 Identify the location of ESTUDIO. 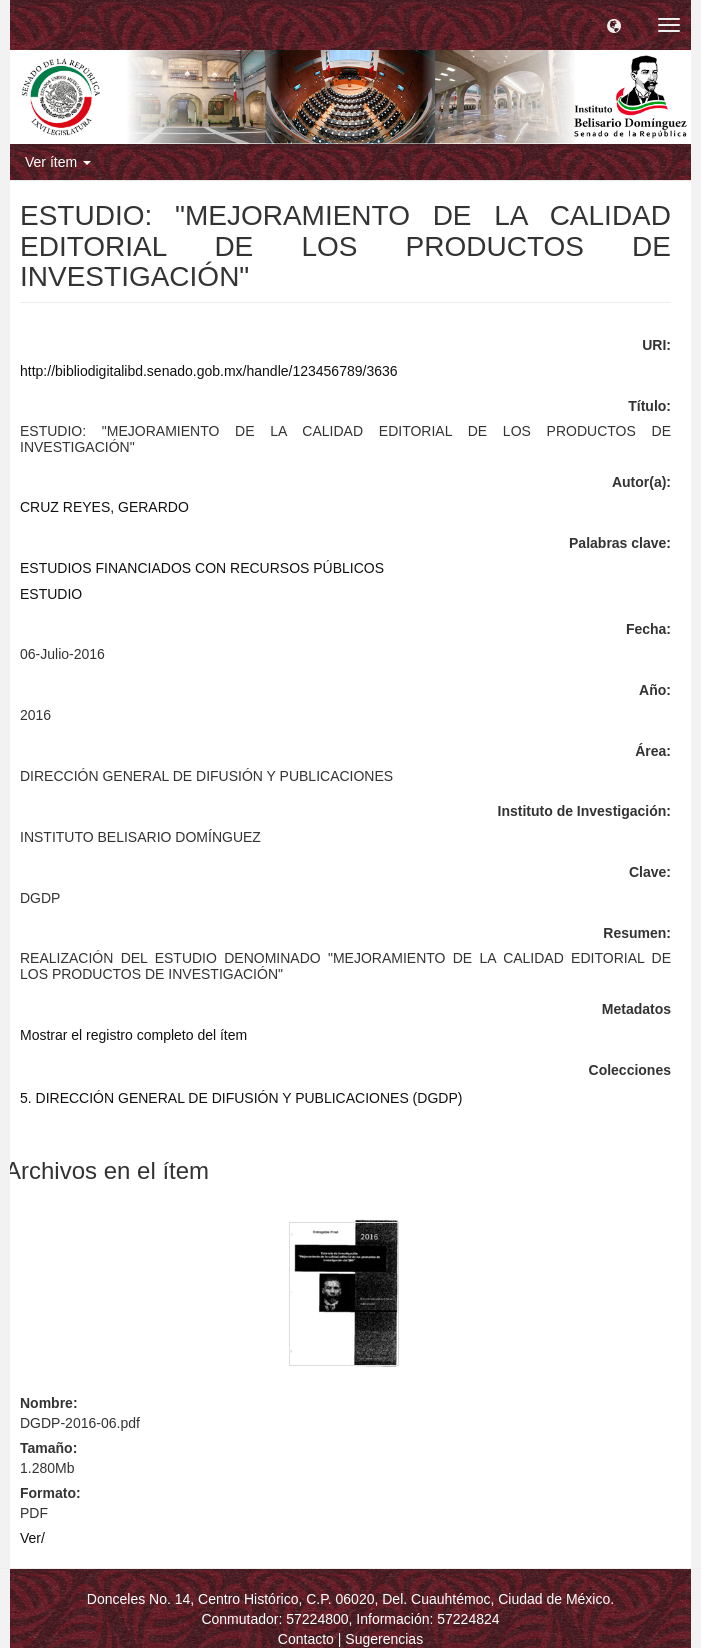
(51, 594).